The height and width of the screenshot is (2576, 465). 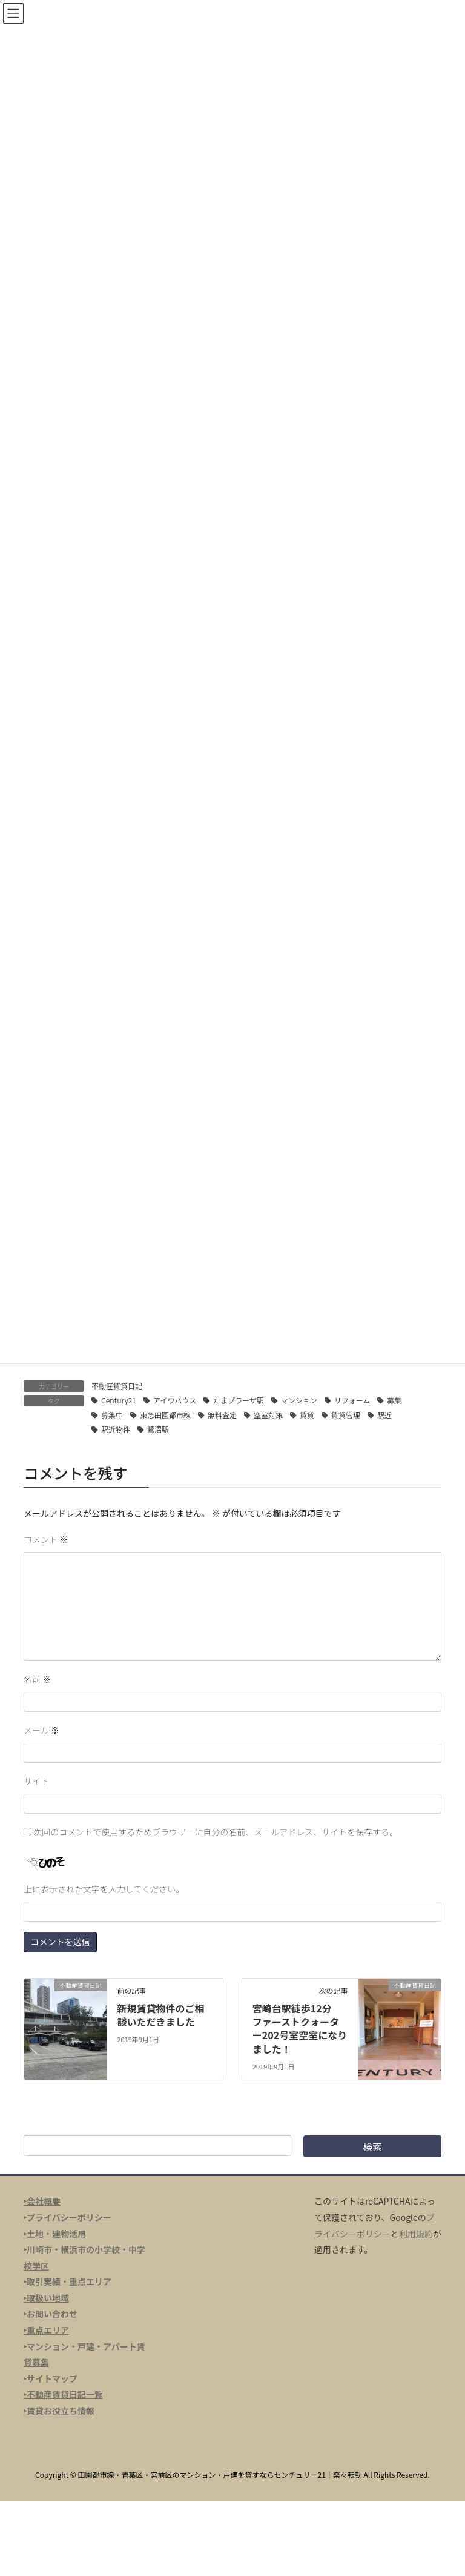 What do you see at coordinates (51, 2378) in the screenshot?
I see `‣サイトマップ` at bounding box center [51, 2378].